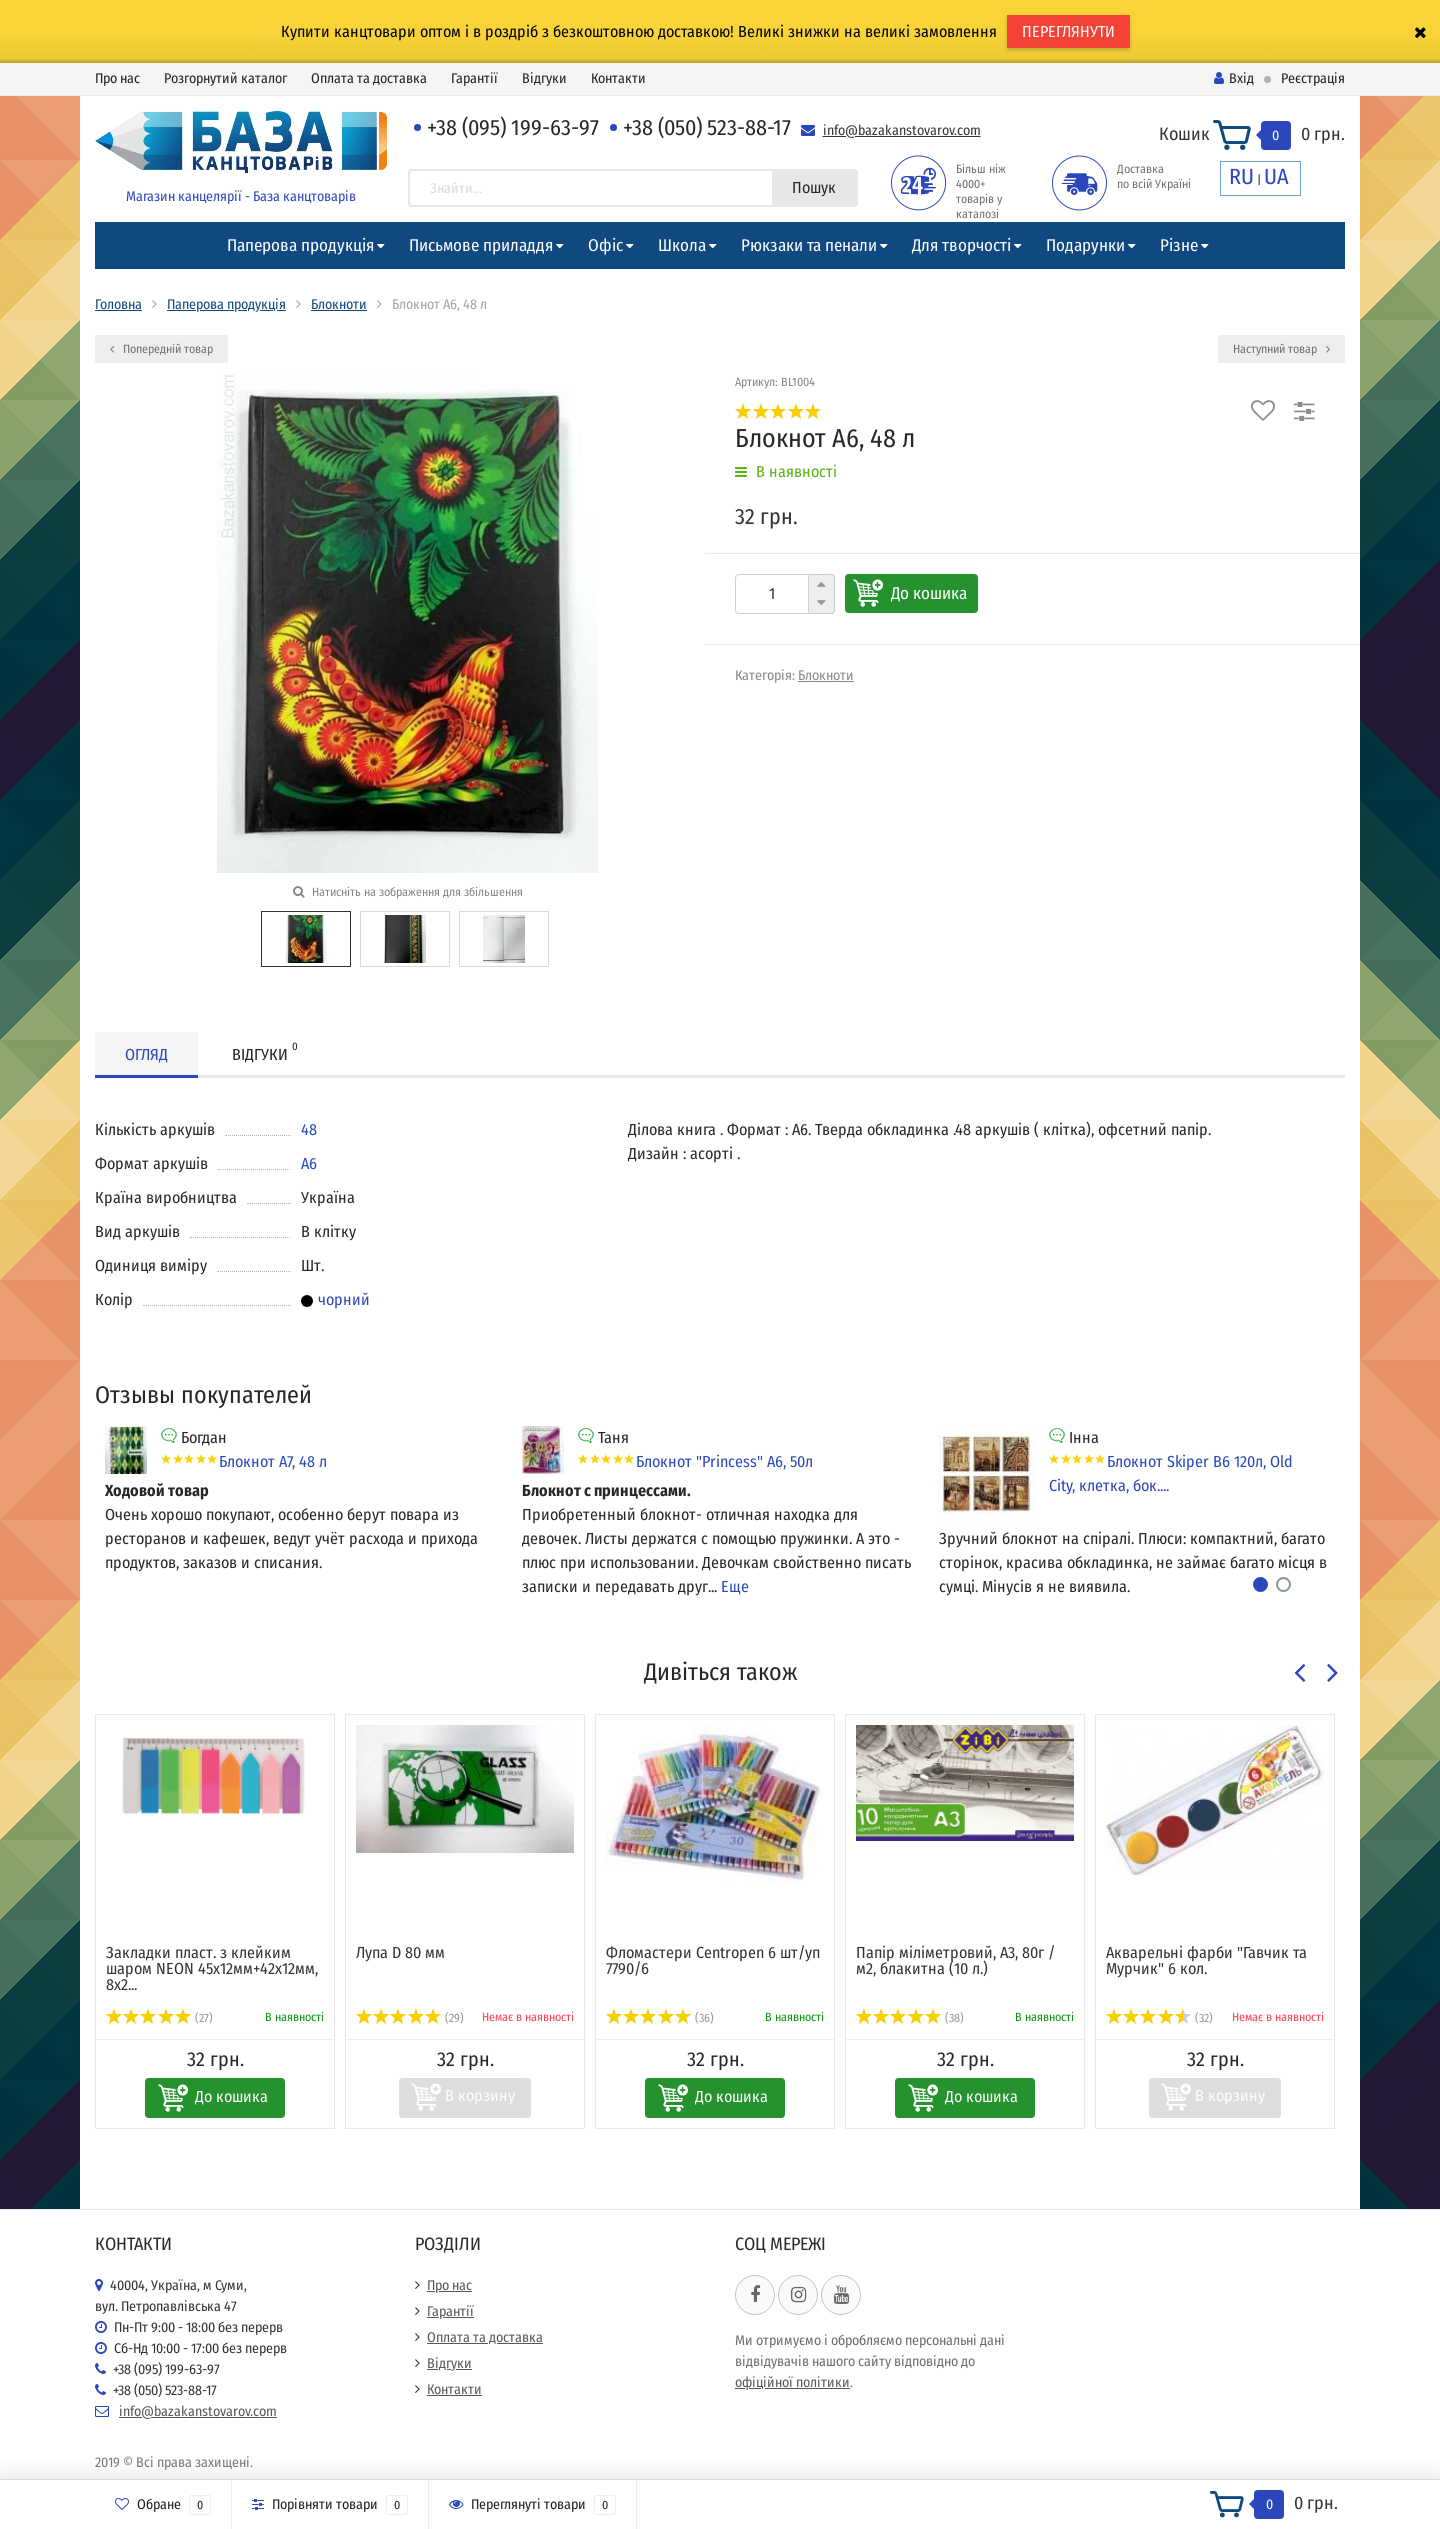  I want to click on (27), so click(159, 2018).